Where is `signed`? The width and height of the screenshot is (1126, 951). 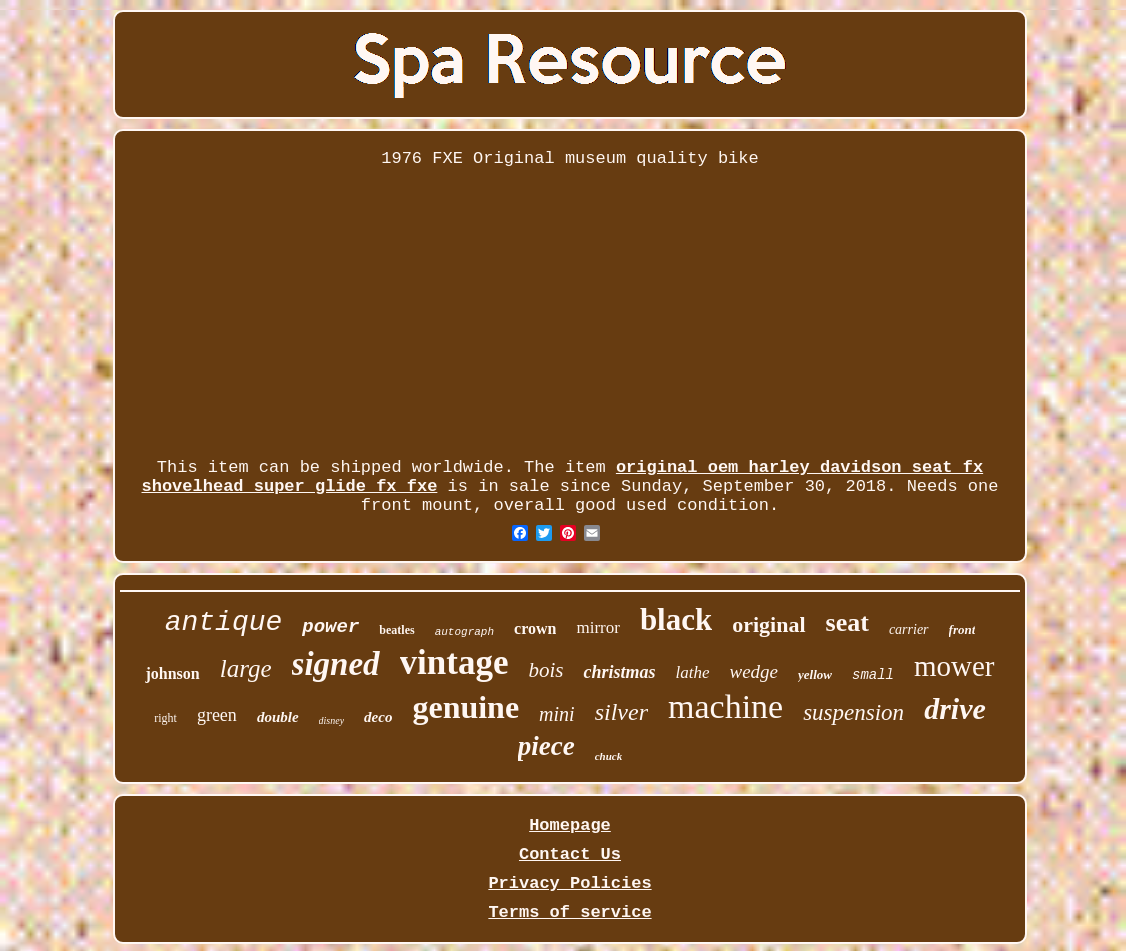 signed is located at coordinates (336, 664).